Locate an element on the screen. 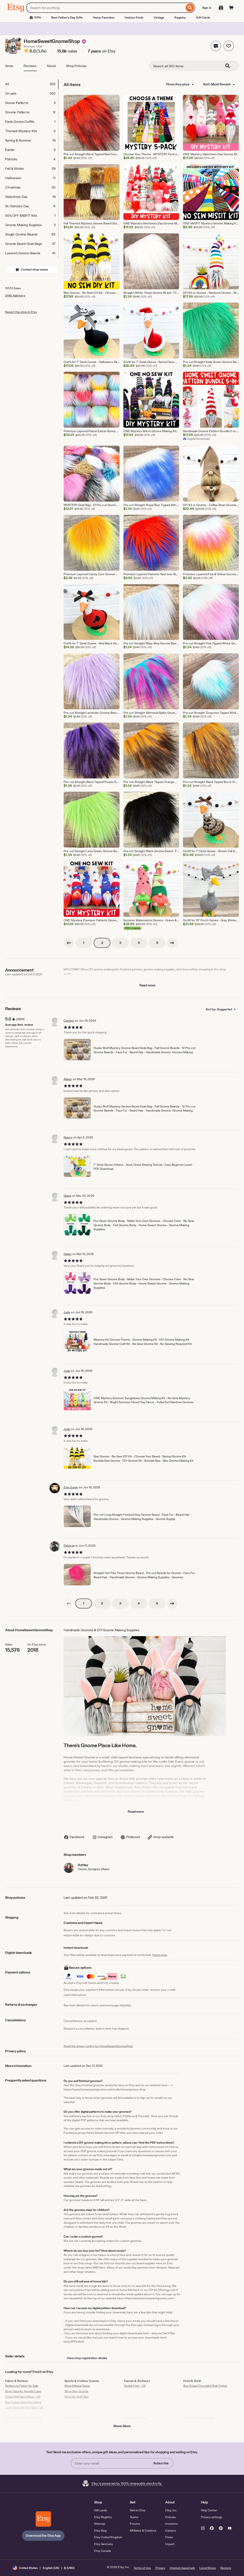  Local Shops is located at coordinates (207, 2568).